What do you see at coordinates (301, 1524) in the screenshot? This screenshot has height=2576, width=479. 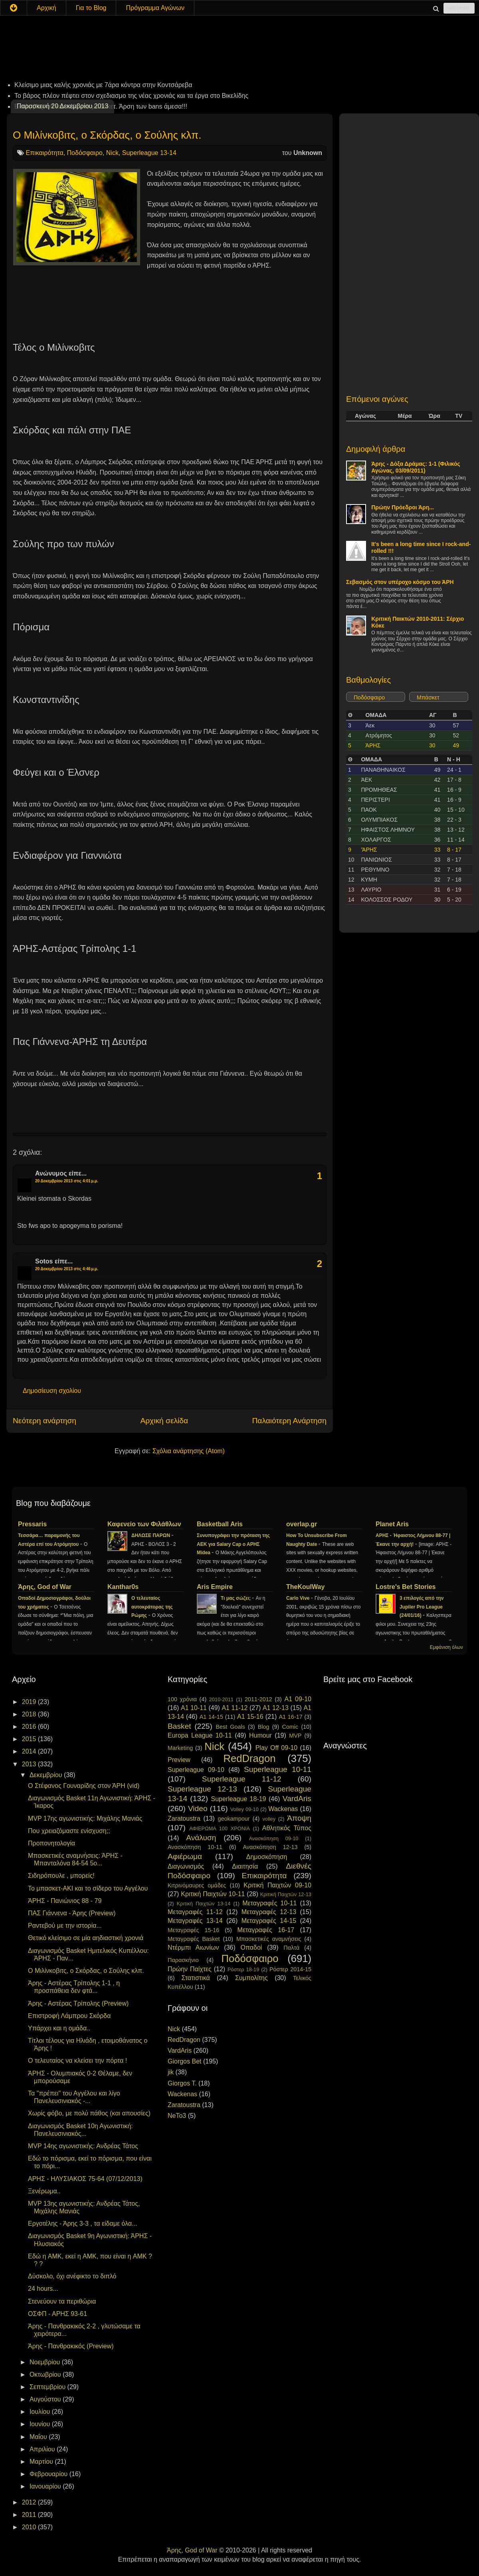 I see `overlap.gr` at bounding box center [301, 1524].